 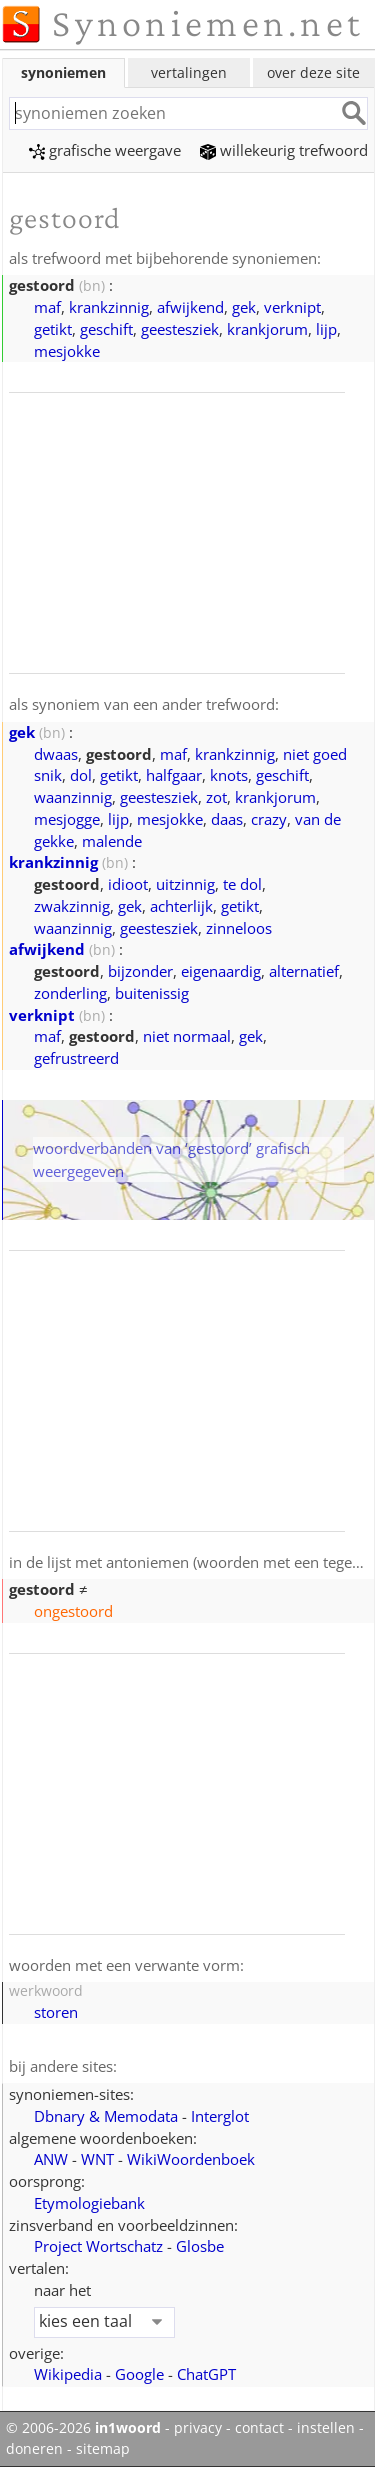 I want to click on zinneloos, so click(x=239, y=928).